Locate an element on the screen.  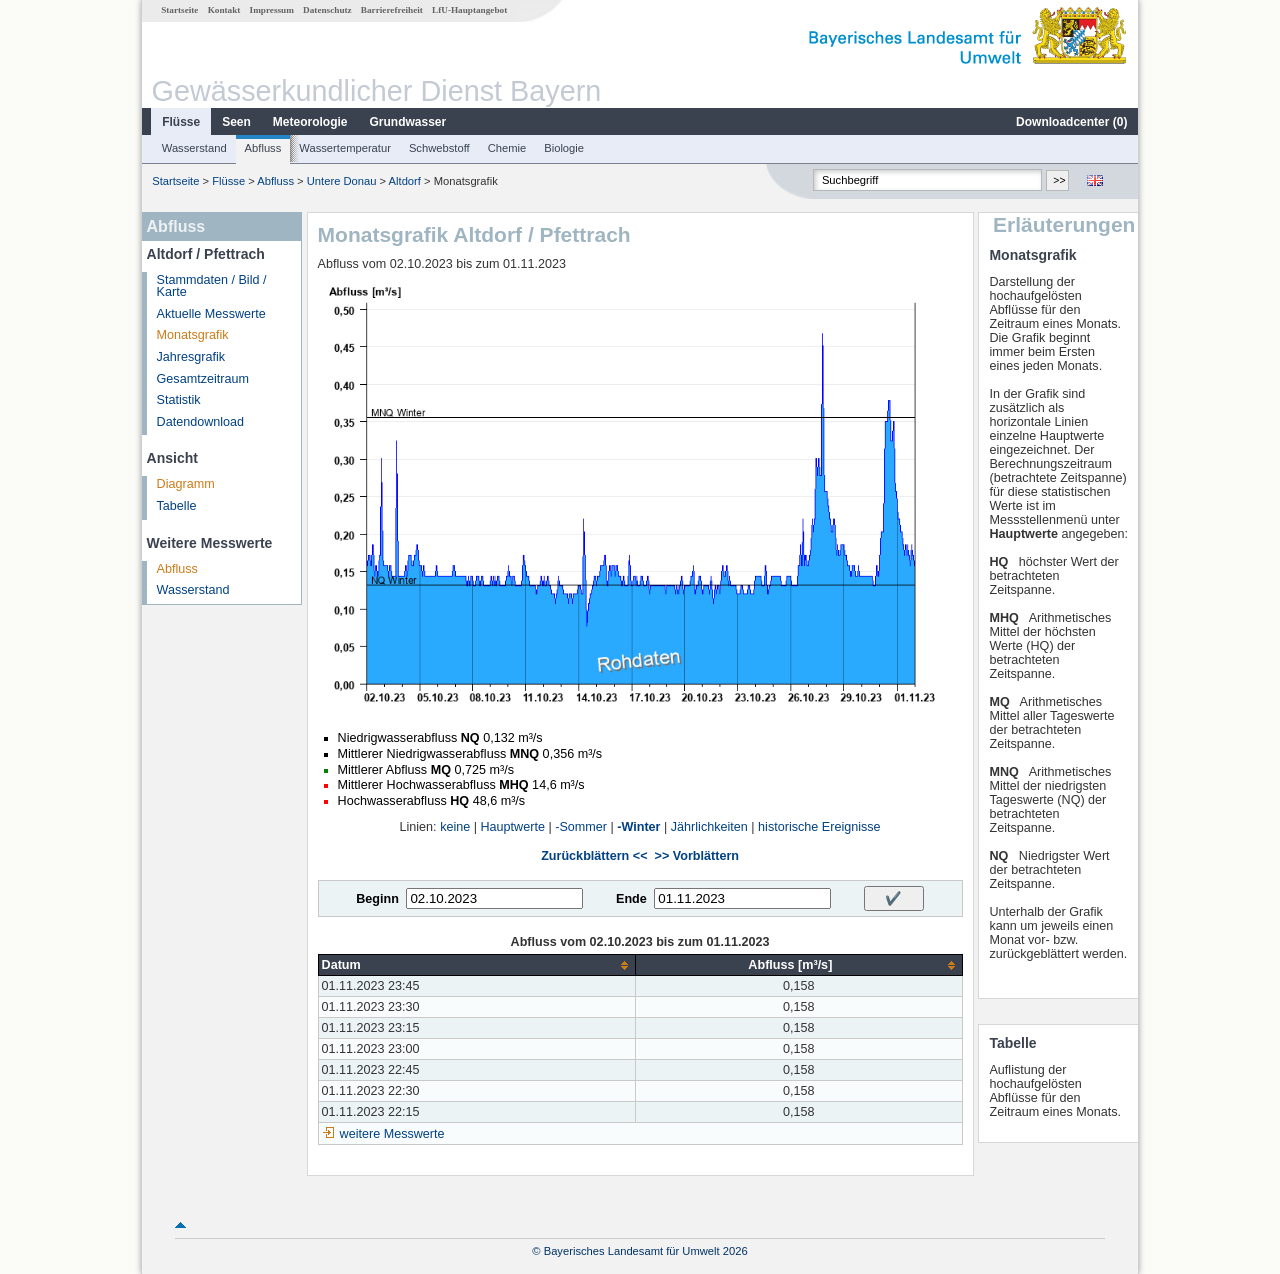
Aktuelle Messwerte is located at coordinates (211, 314).